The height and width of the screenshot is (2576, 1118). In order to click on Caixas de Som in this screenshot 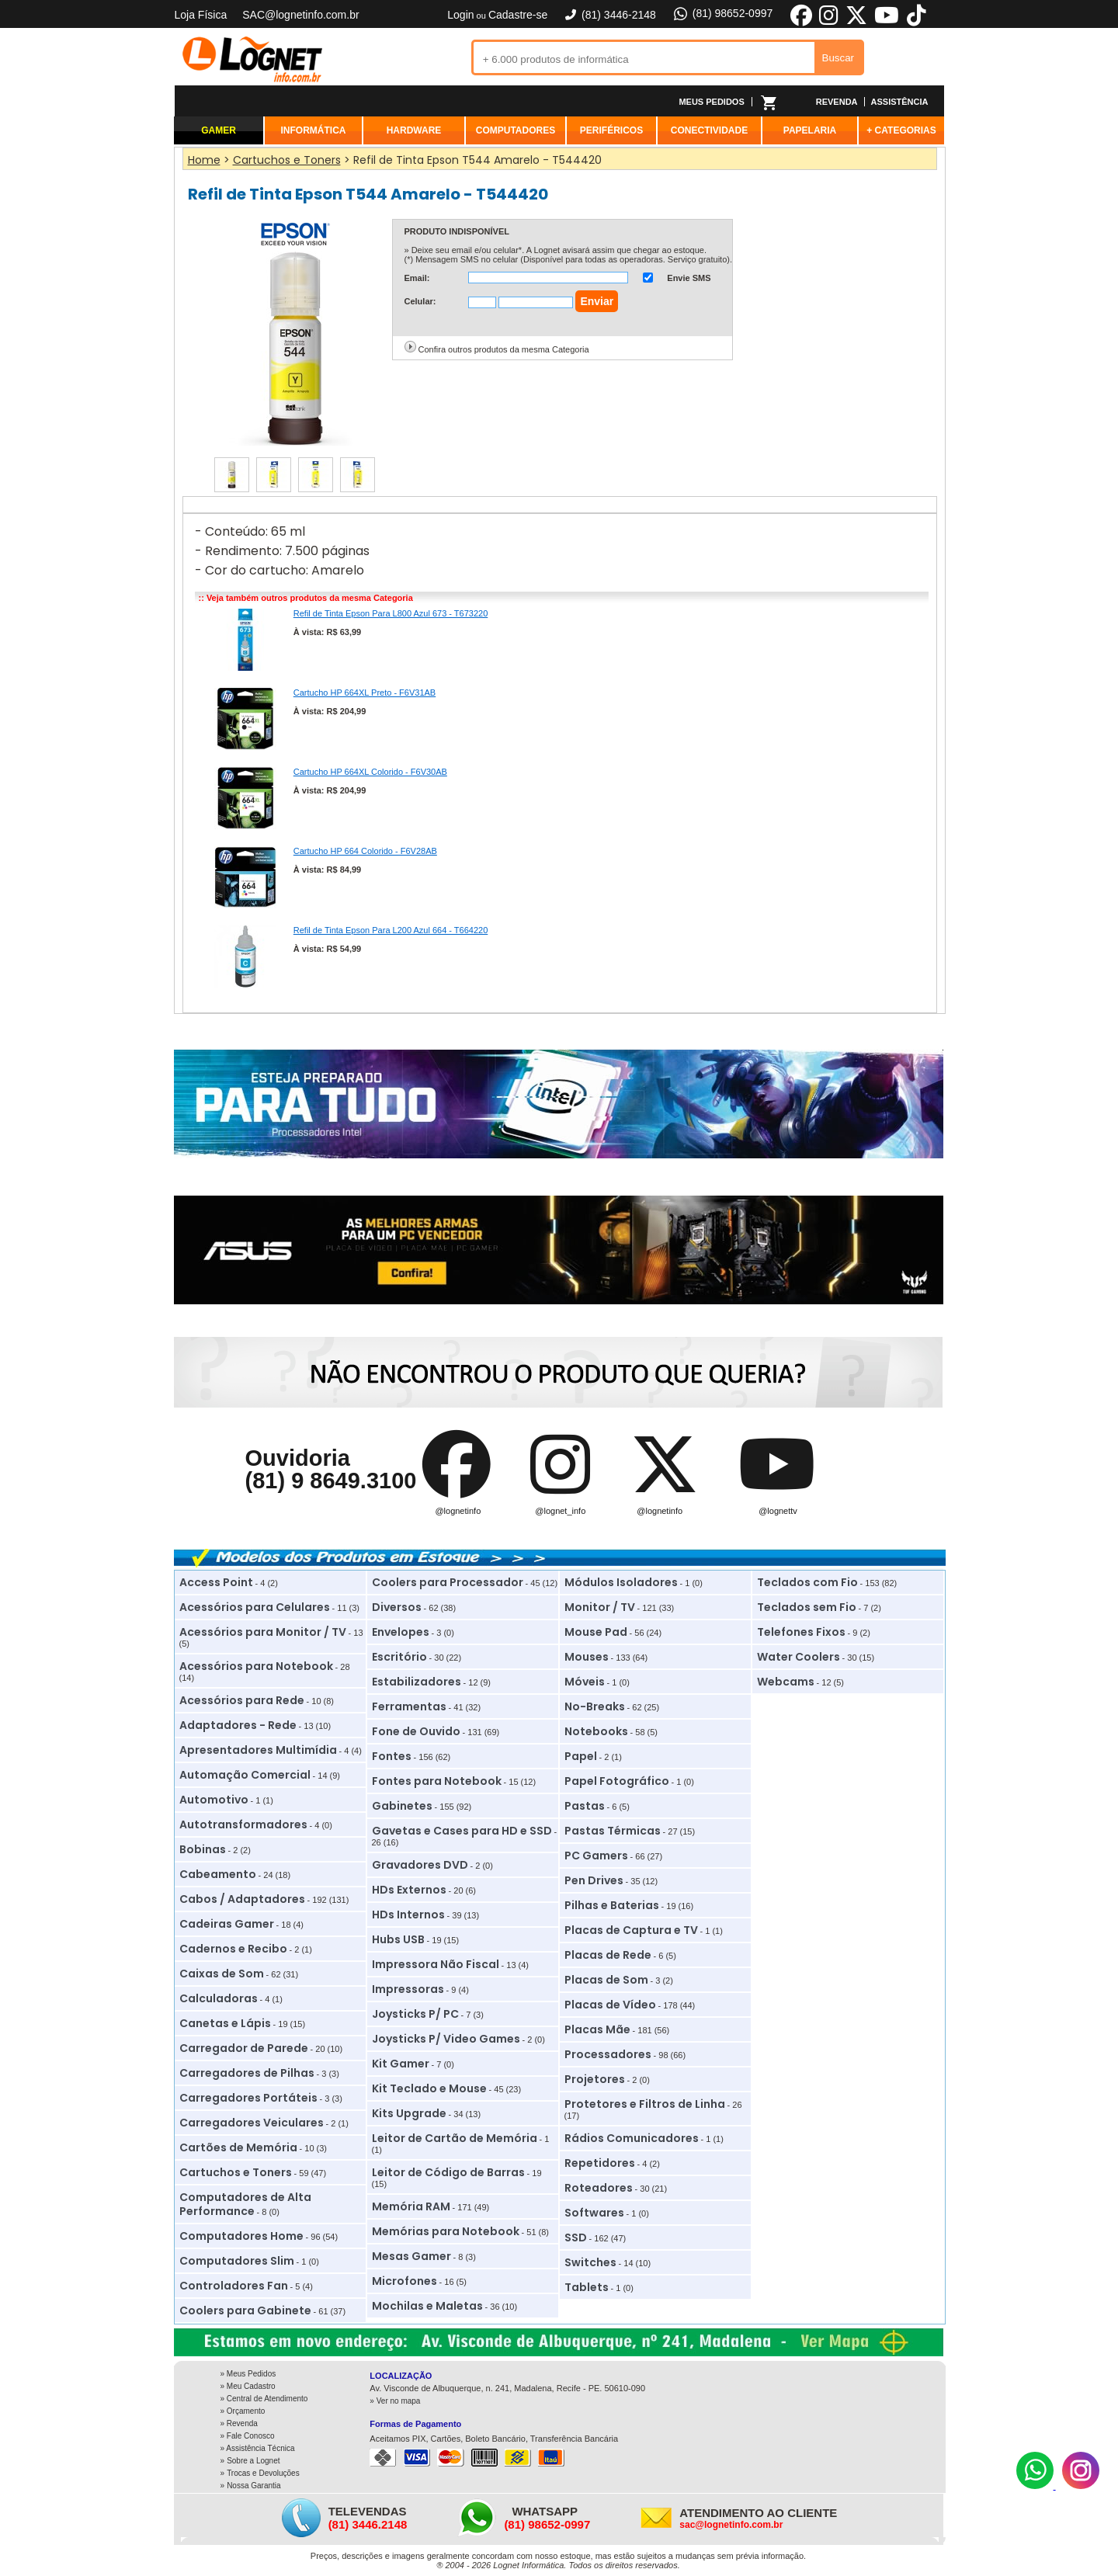, I will do `click(221, 1973)`.